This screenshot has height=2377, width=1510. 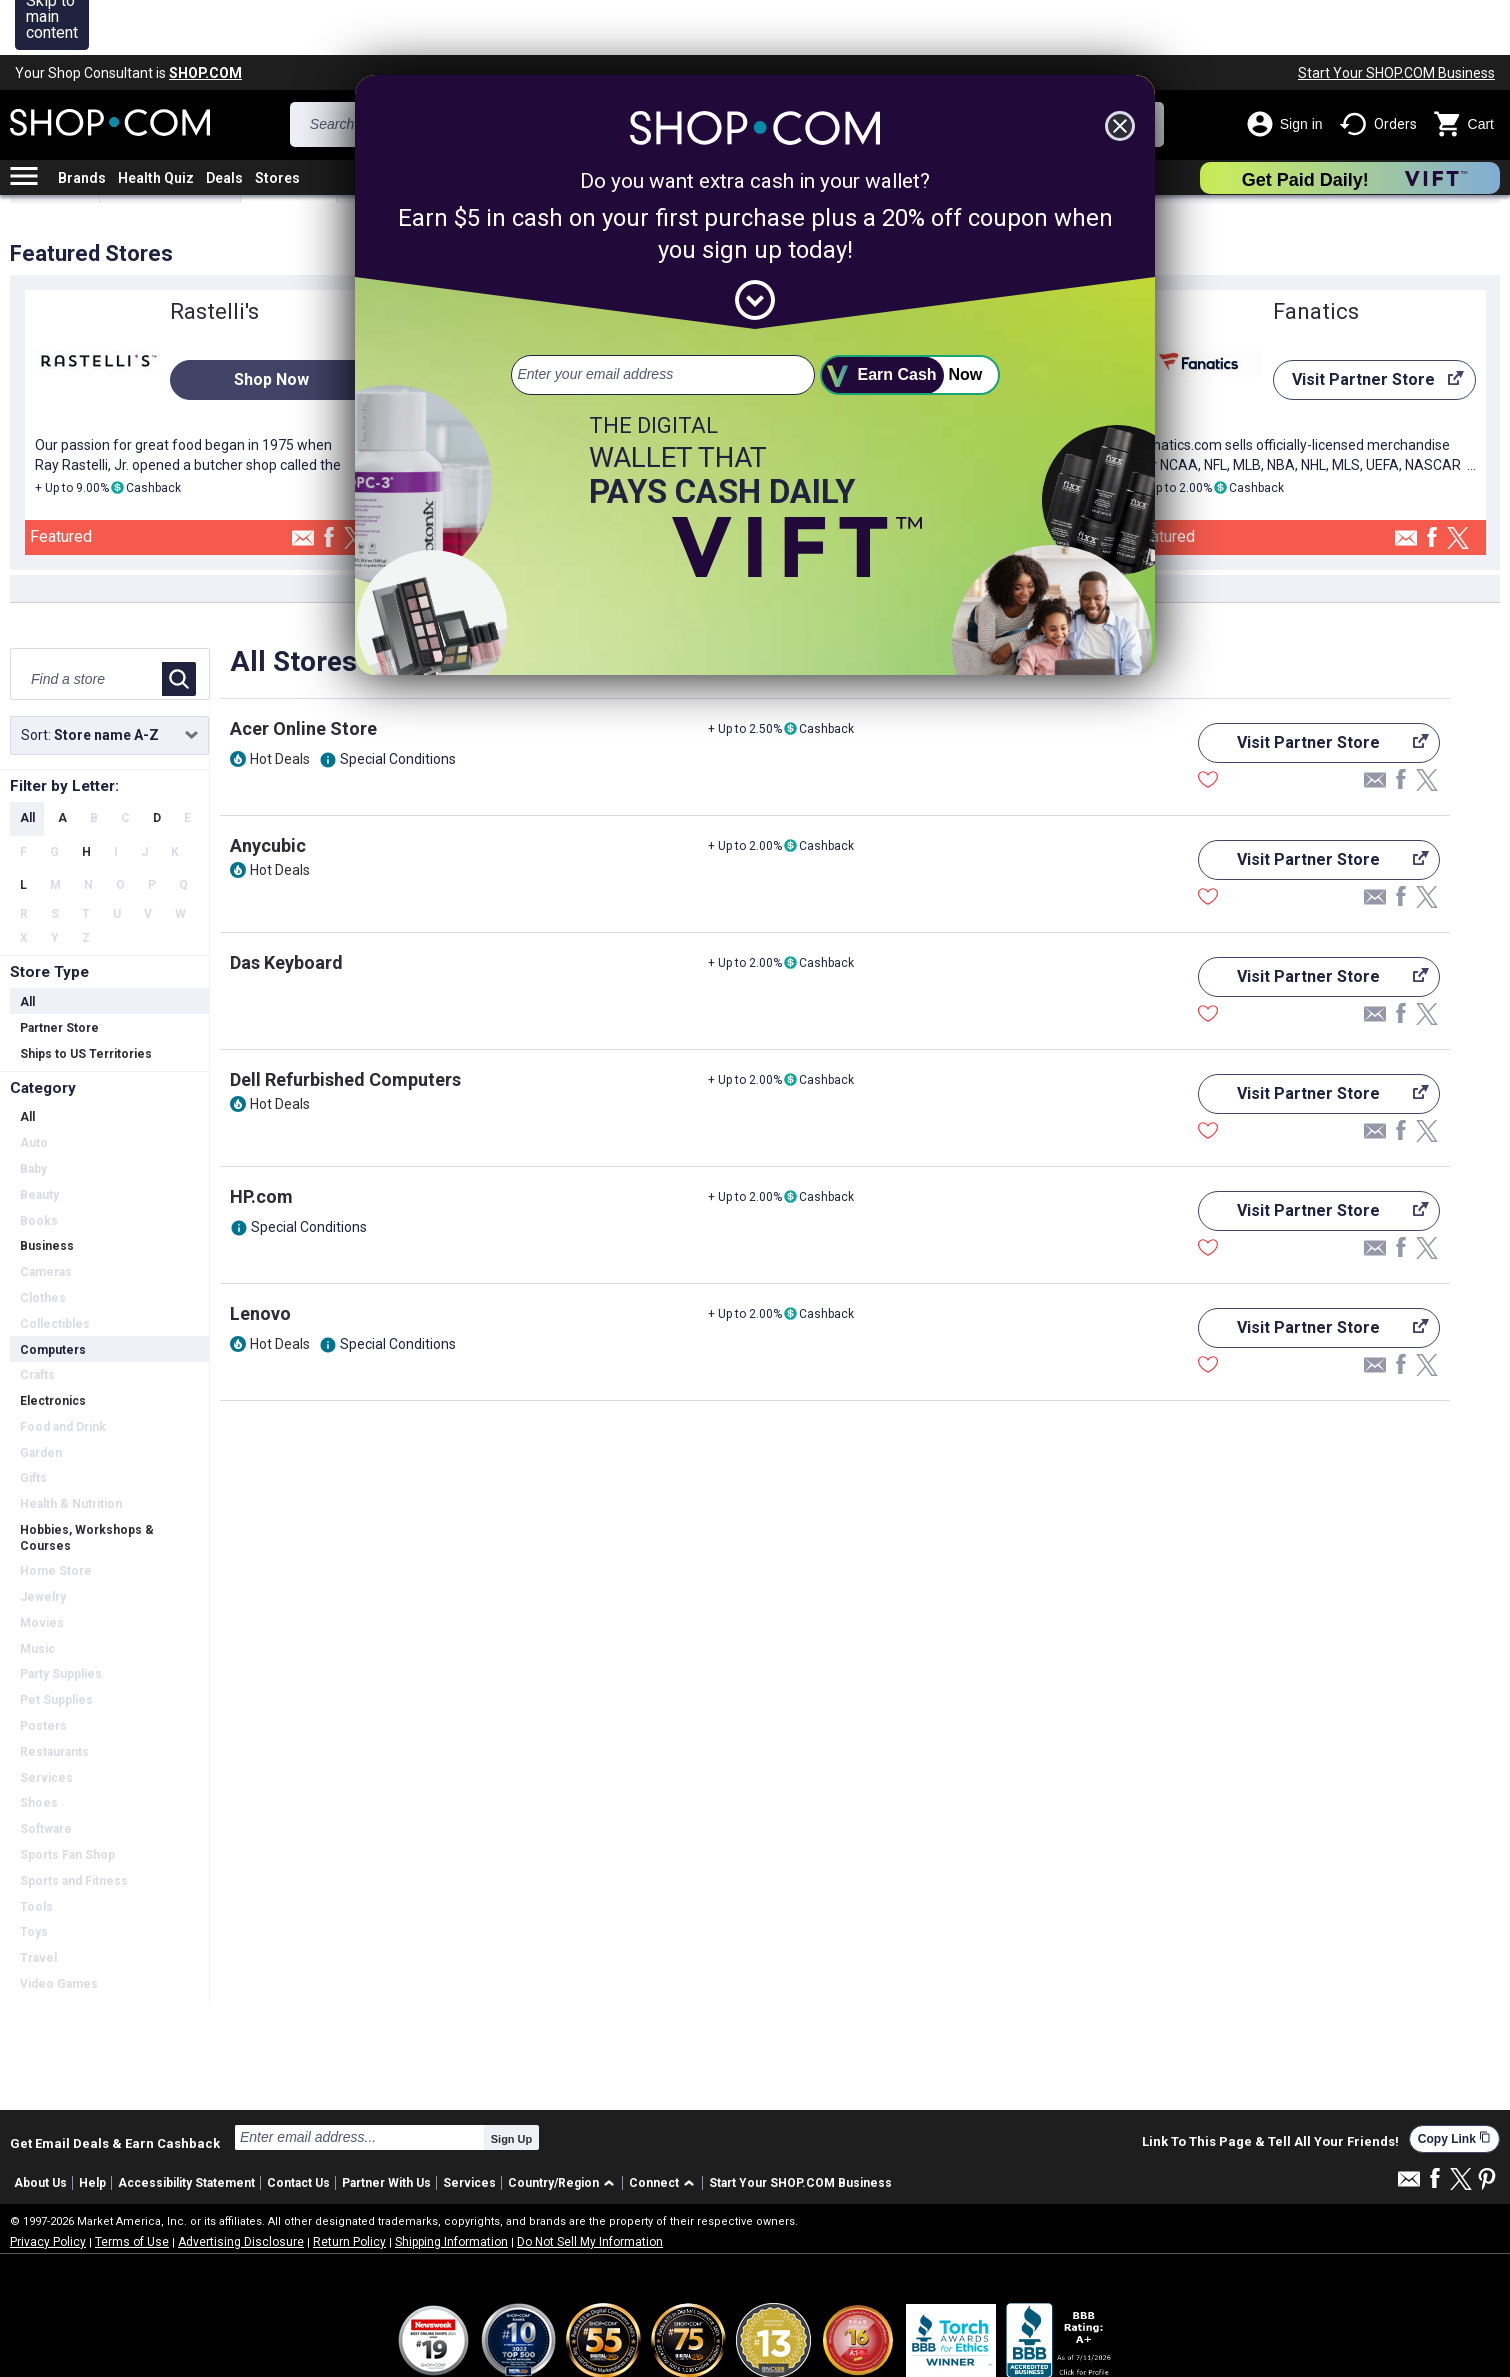 What do you see at coordinates (1454, 2083) in the screenshot?
I see `Copy Link` at bounding box center [1454, 2083].